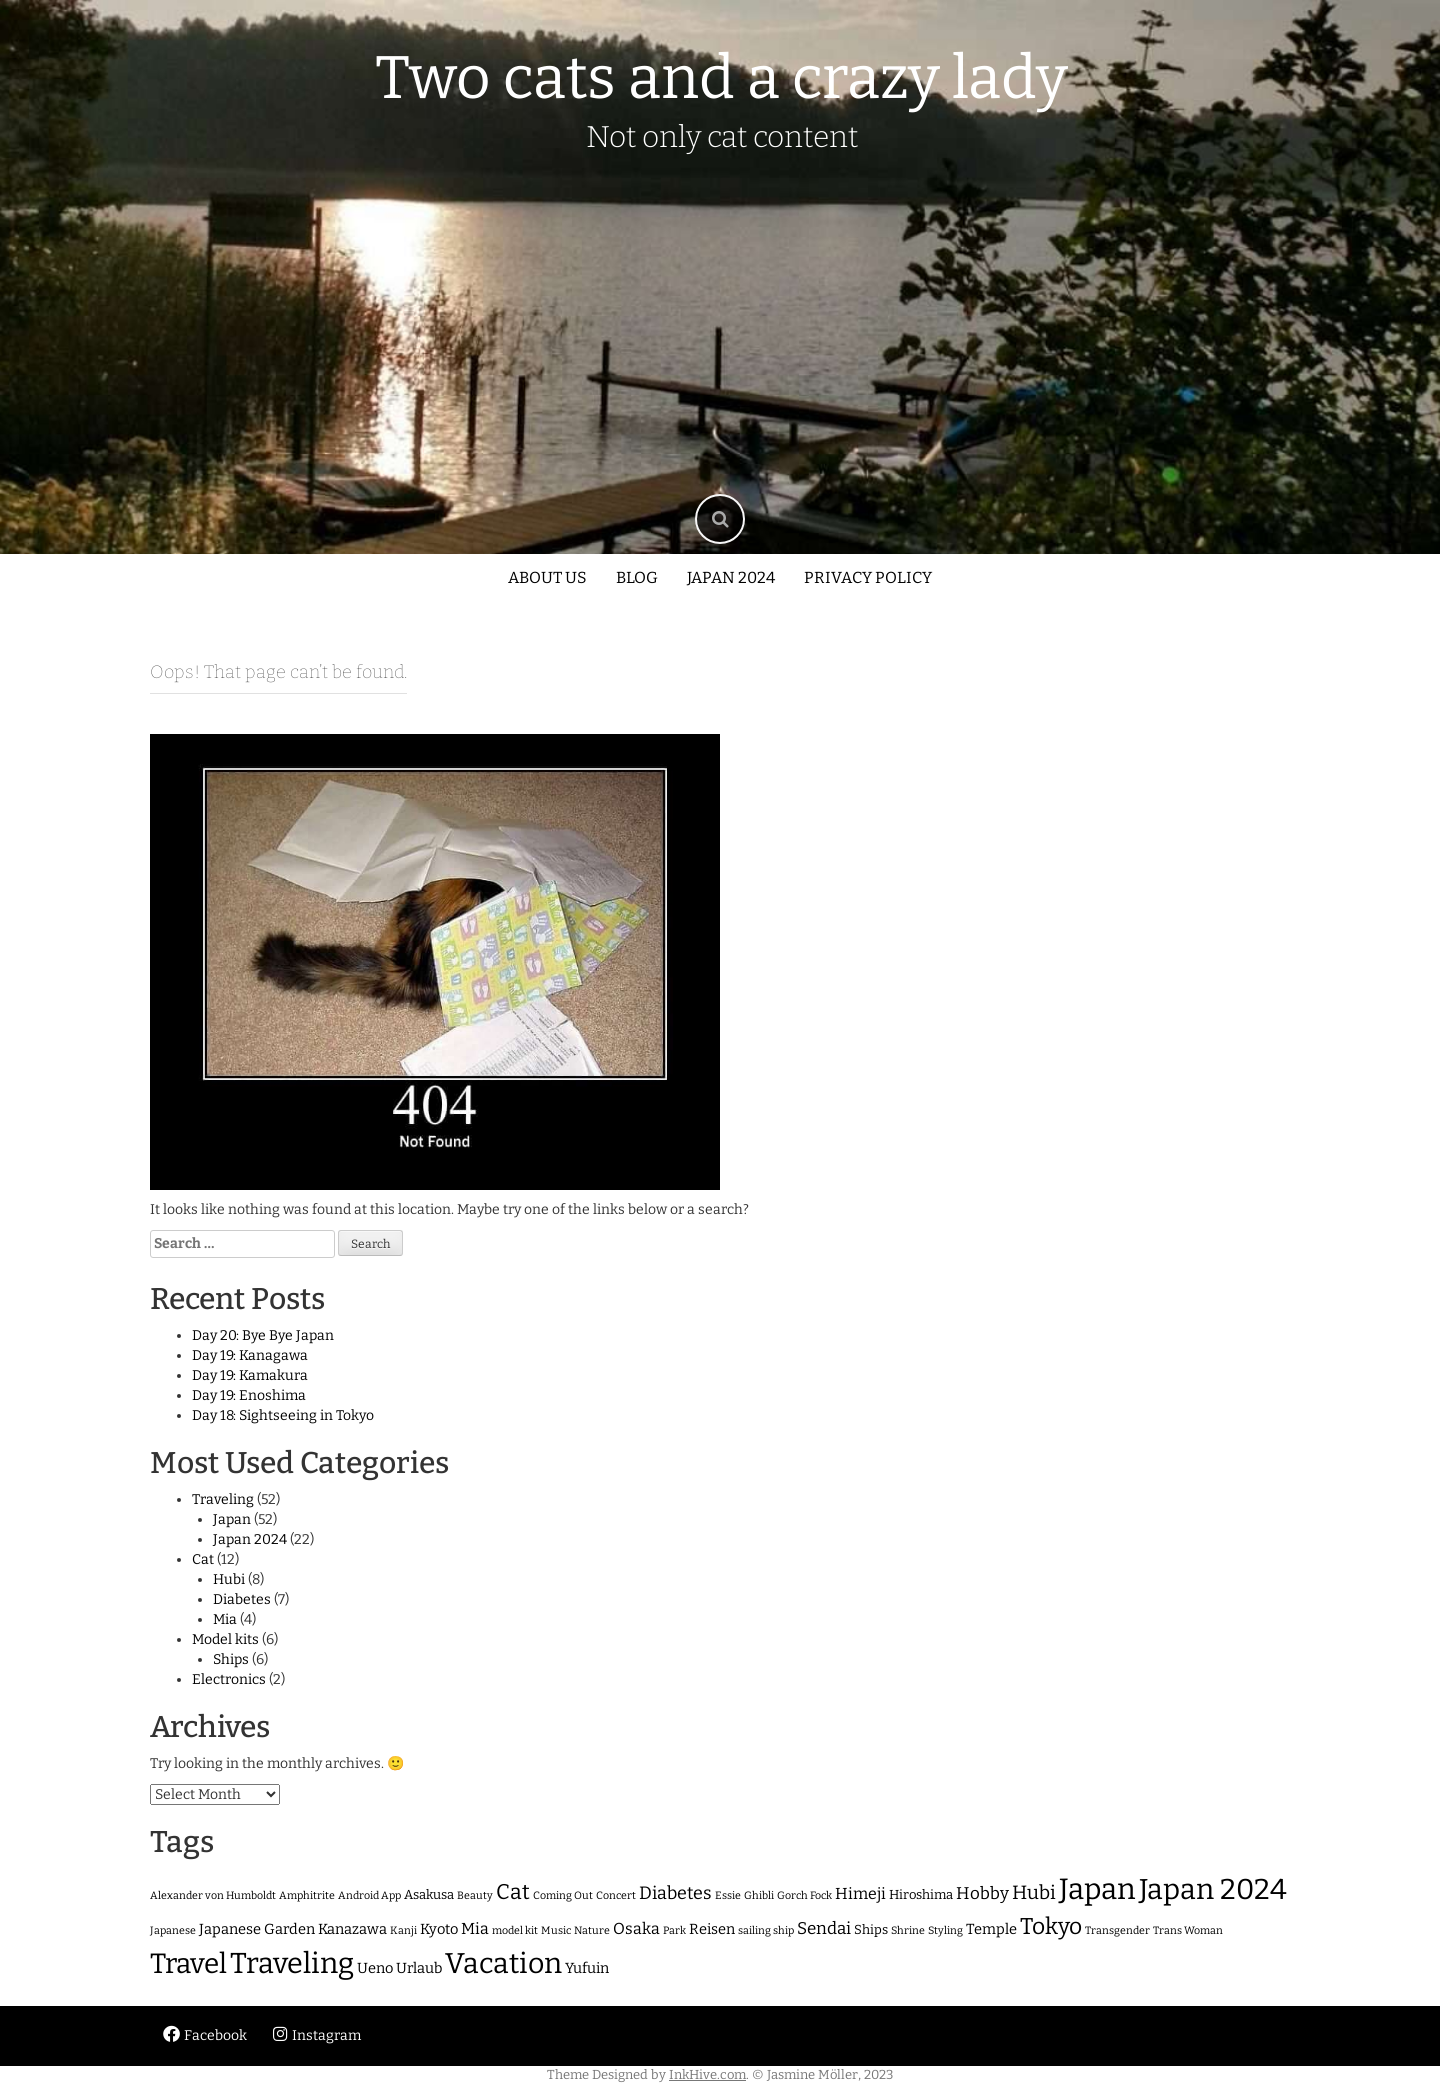 The width and height of the screenshot is (1440, 2090). I want to click on Hubi [Hubi (8 items)], so click(1034, 1892).